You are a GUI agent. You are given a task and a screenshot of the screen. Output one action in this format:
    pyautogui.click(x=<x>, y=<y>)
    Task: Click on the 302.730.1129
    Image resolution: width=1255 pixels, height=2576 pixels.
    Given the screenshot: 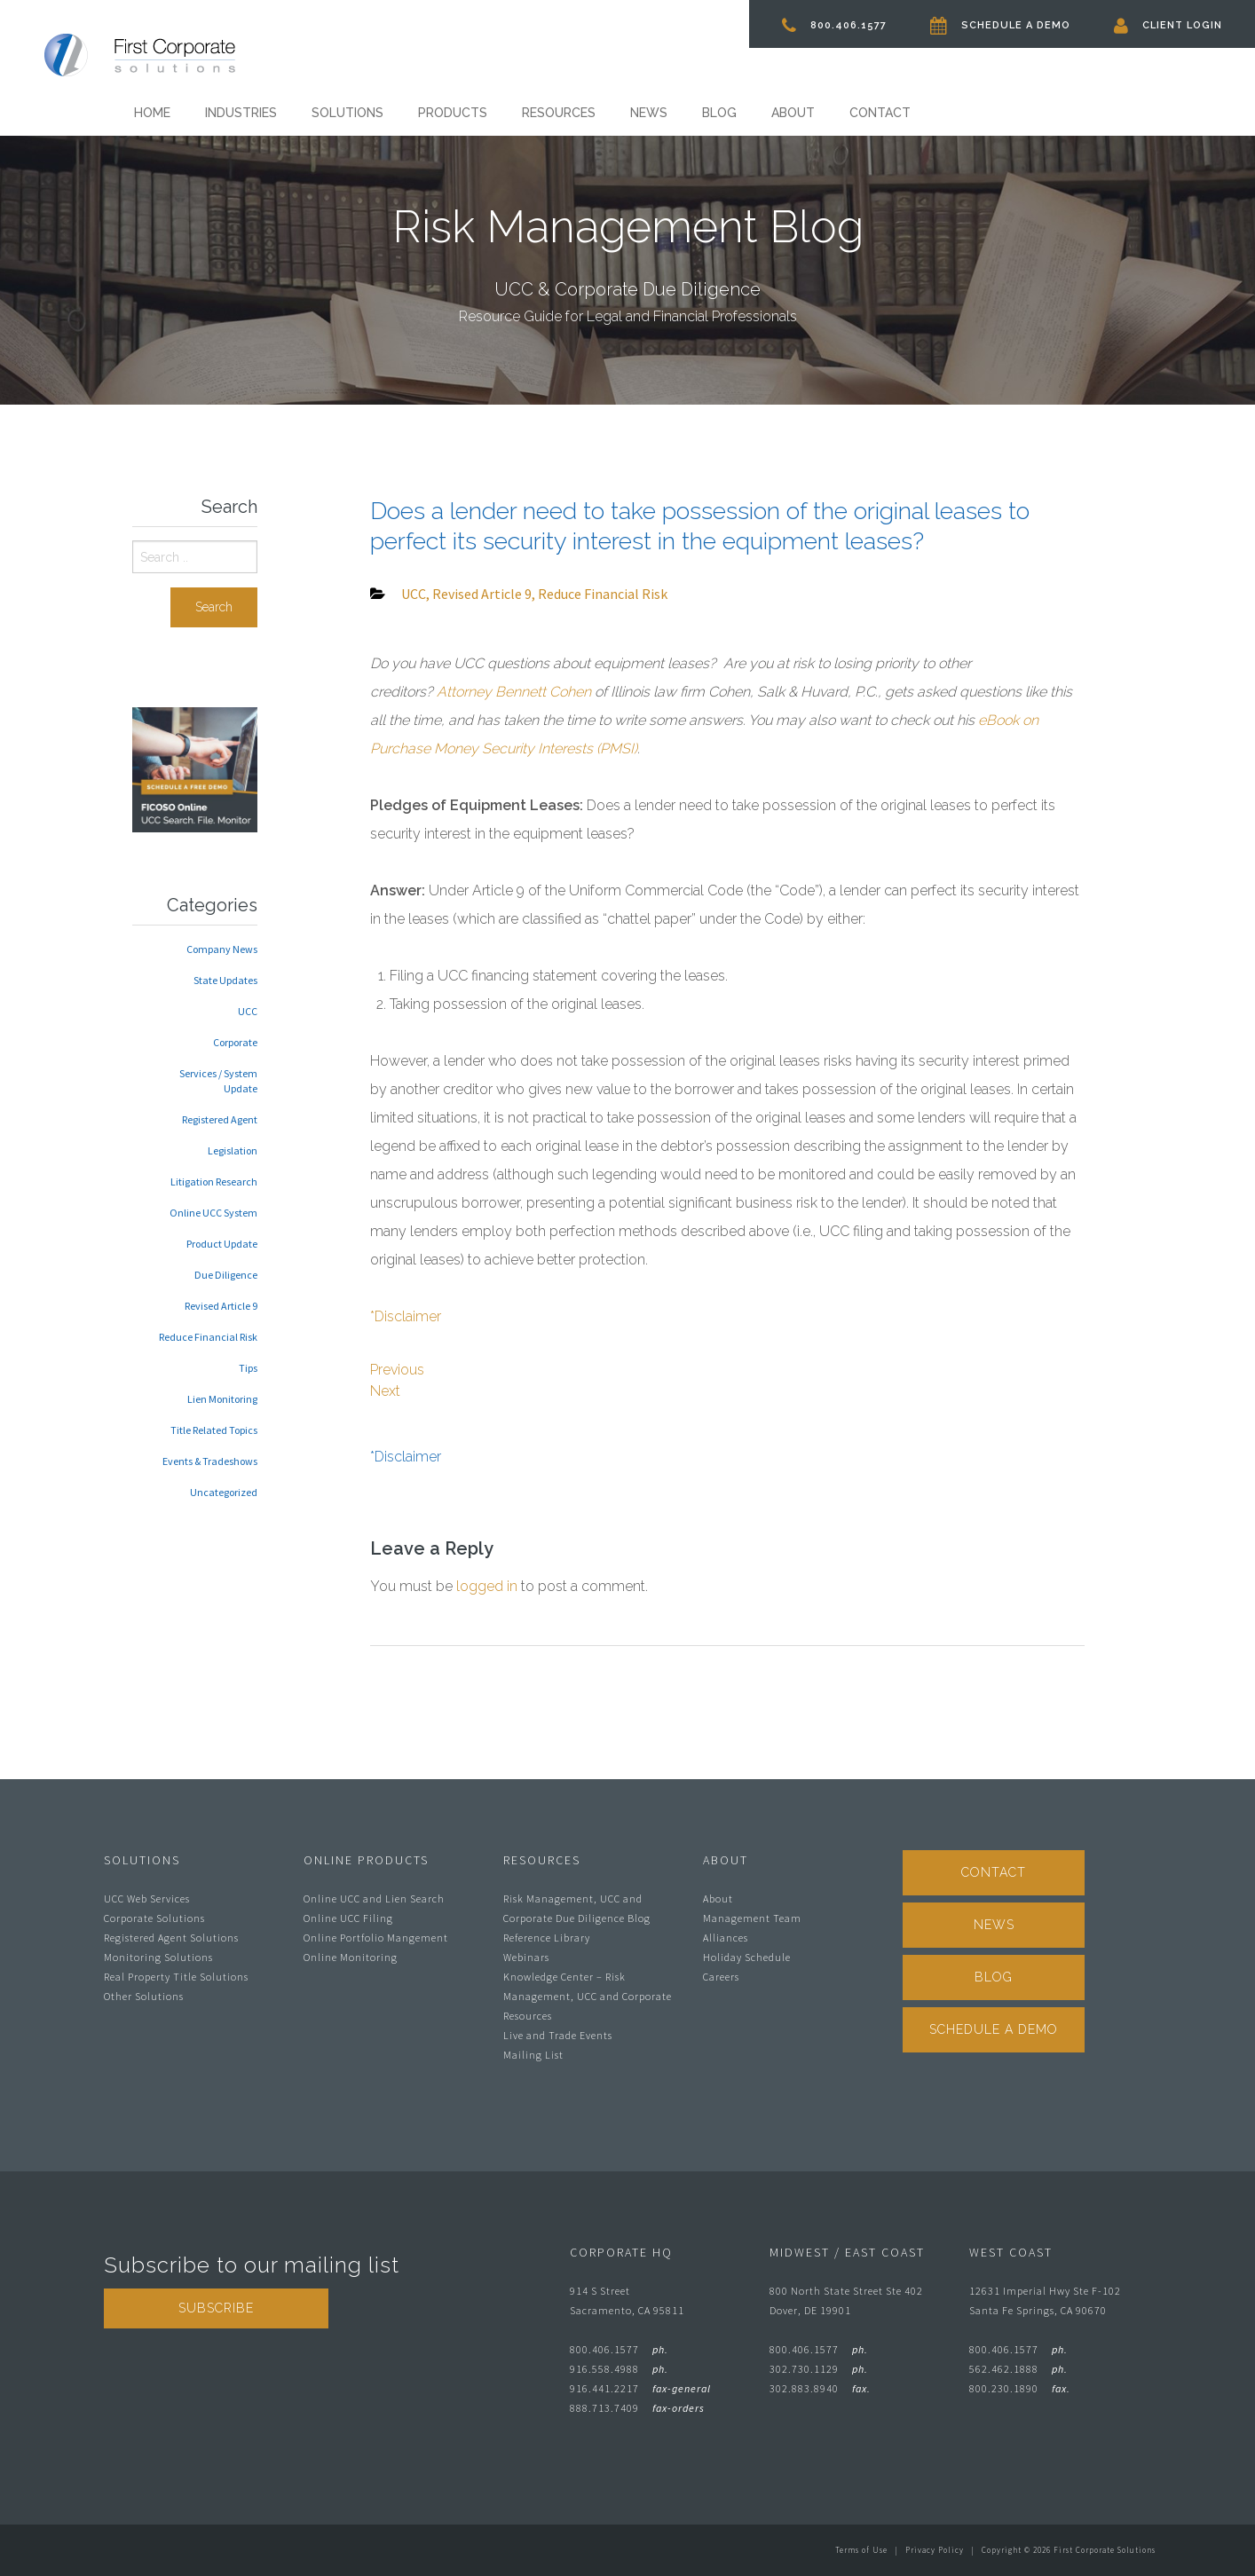 What is the action you would take?
    pyautogui.click(x=819, y=2368)
    